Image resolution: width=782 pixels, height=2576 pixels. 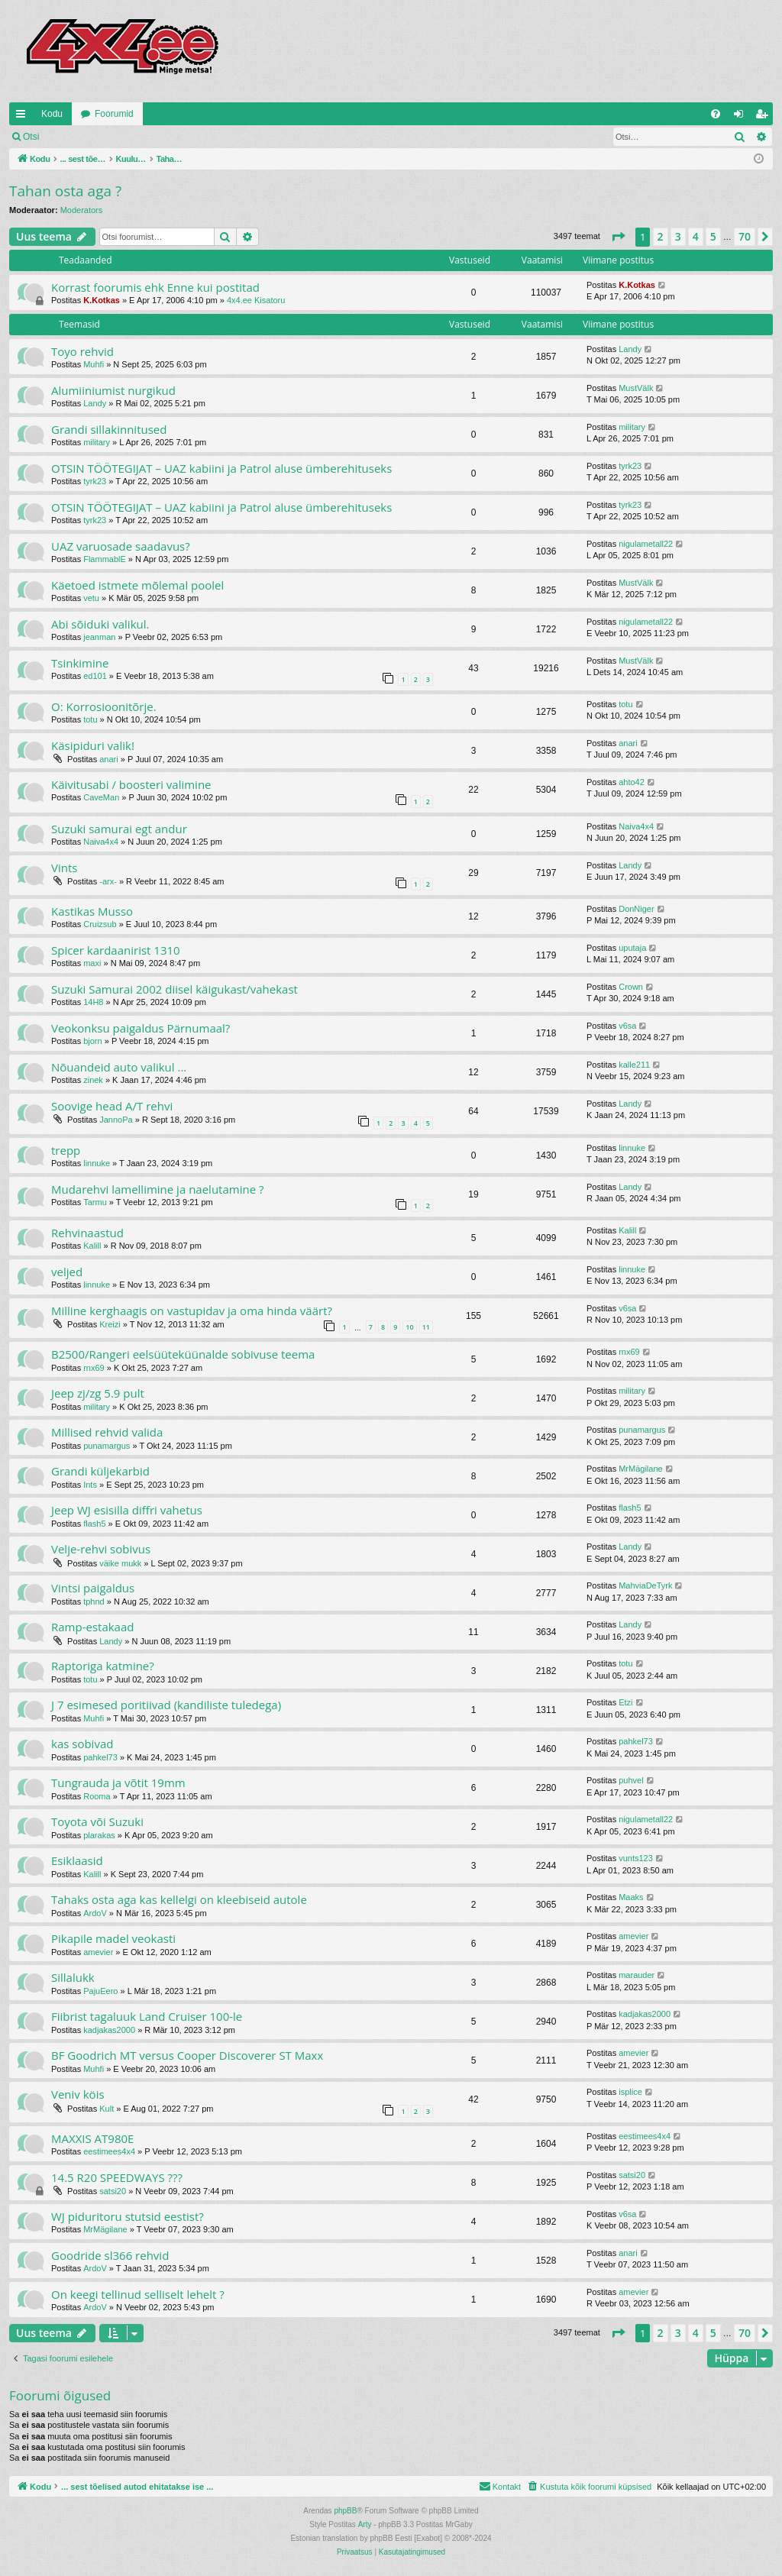 What do you see at coordinates (157, 1189) in the screenshot?
I see `Mudarehvi lamellimine ja naelutamine ?` at bounding box center [157, 1189].